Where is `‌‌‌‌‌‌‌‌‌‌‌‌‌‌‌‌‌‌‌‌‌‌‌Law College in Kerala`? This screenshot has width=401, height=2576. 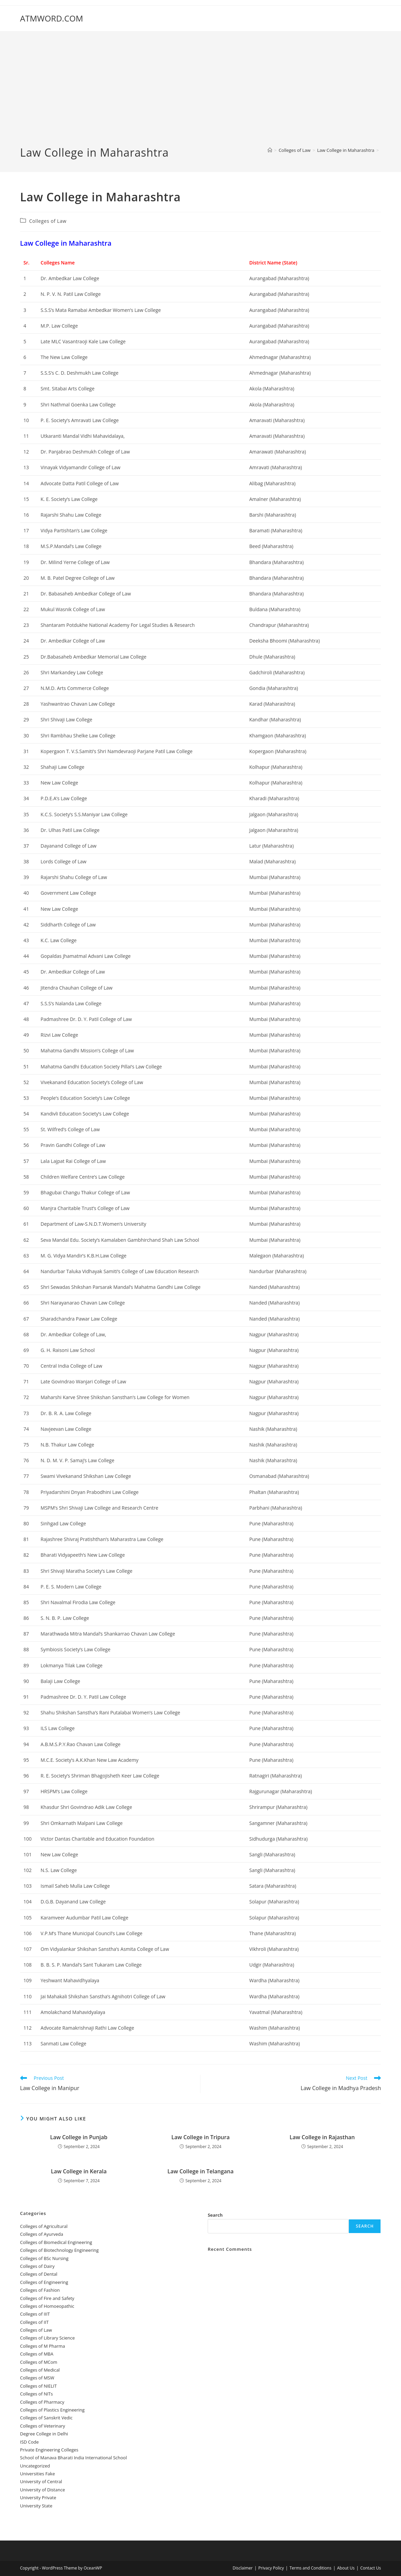 ‌‌‌‌‌‌‌‌‌‌‌‌‌‌‌‌‌‌‌‌‌‌‌Law College in Kerala is located at coordinates (79, 2171).